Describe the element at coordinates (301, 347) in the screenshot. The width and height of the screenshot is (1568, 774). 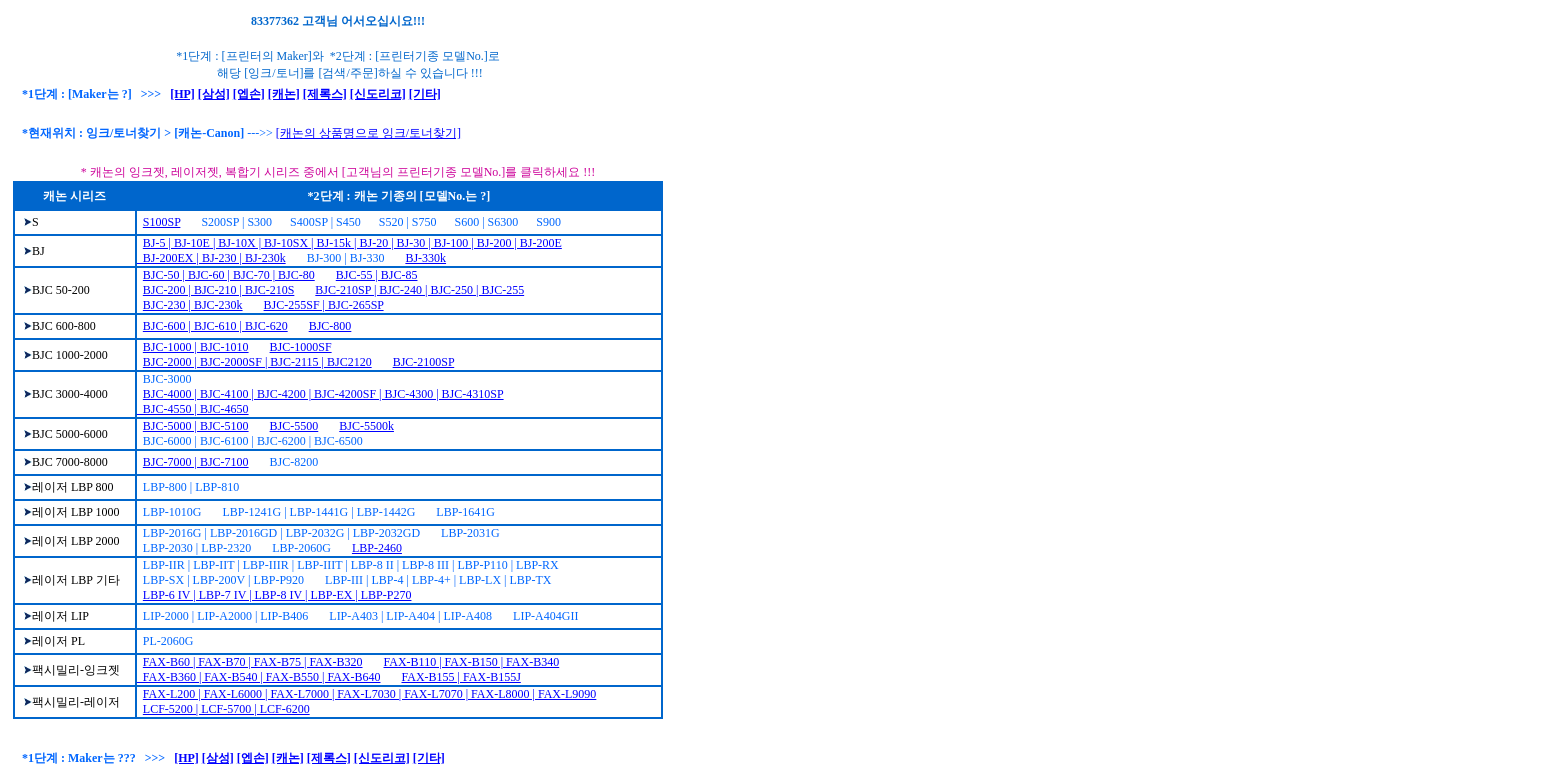
I see `BJC-1000SF` at that location.